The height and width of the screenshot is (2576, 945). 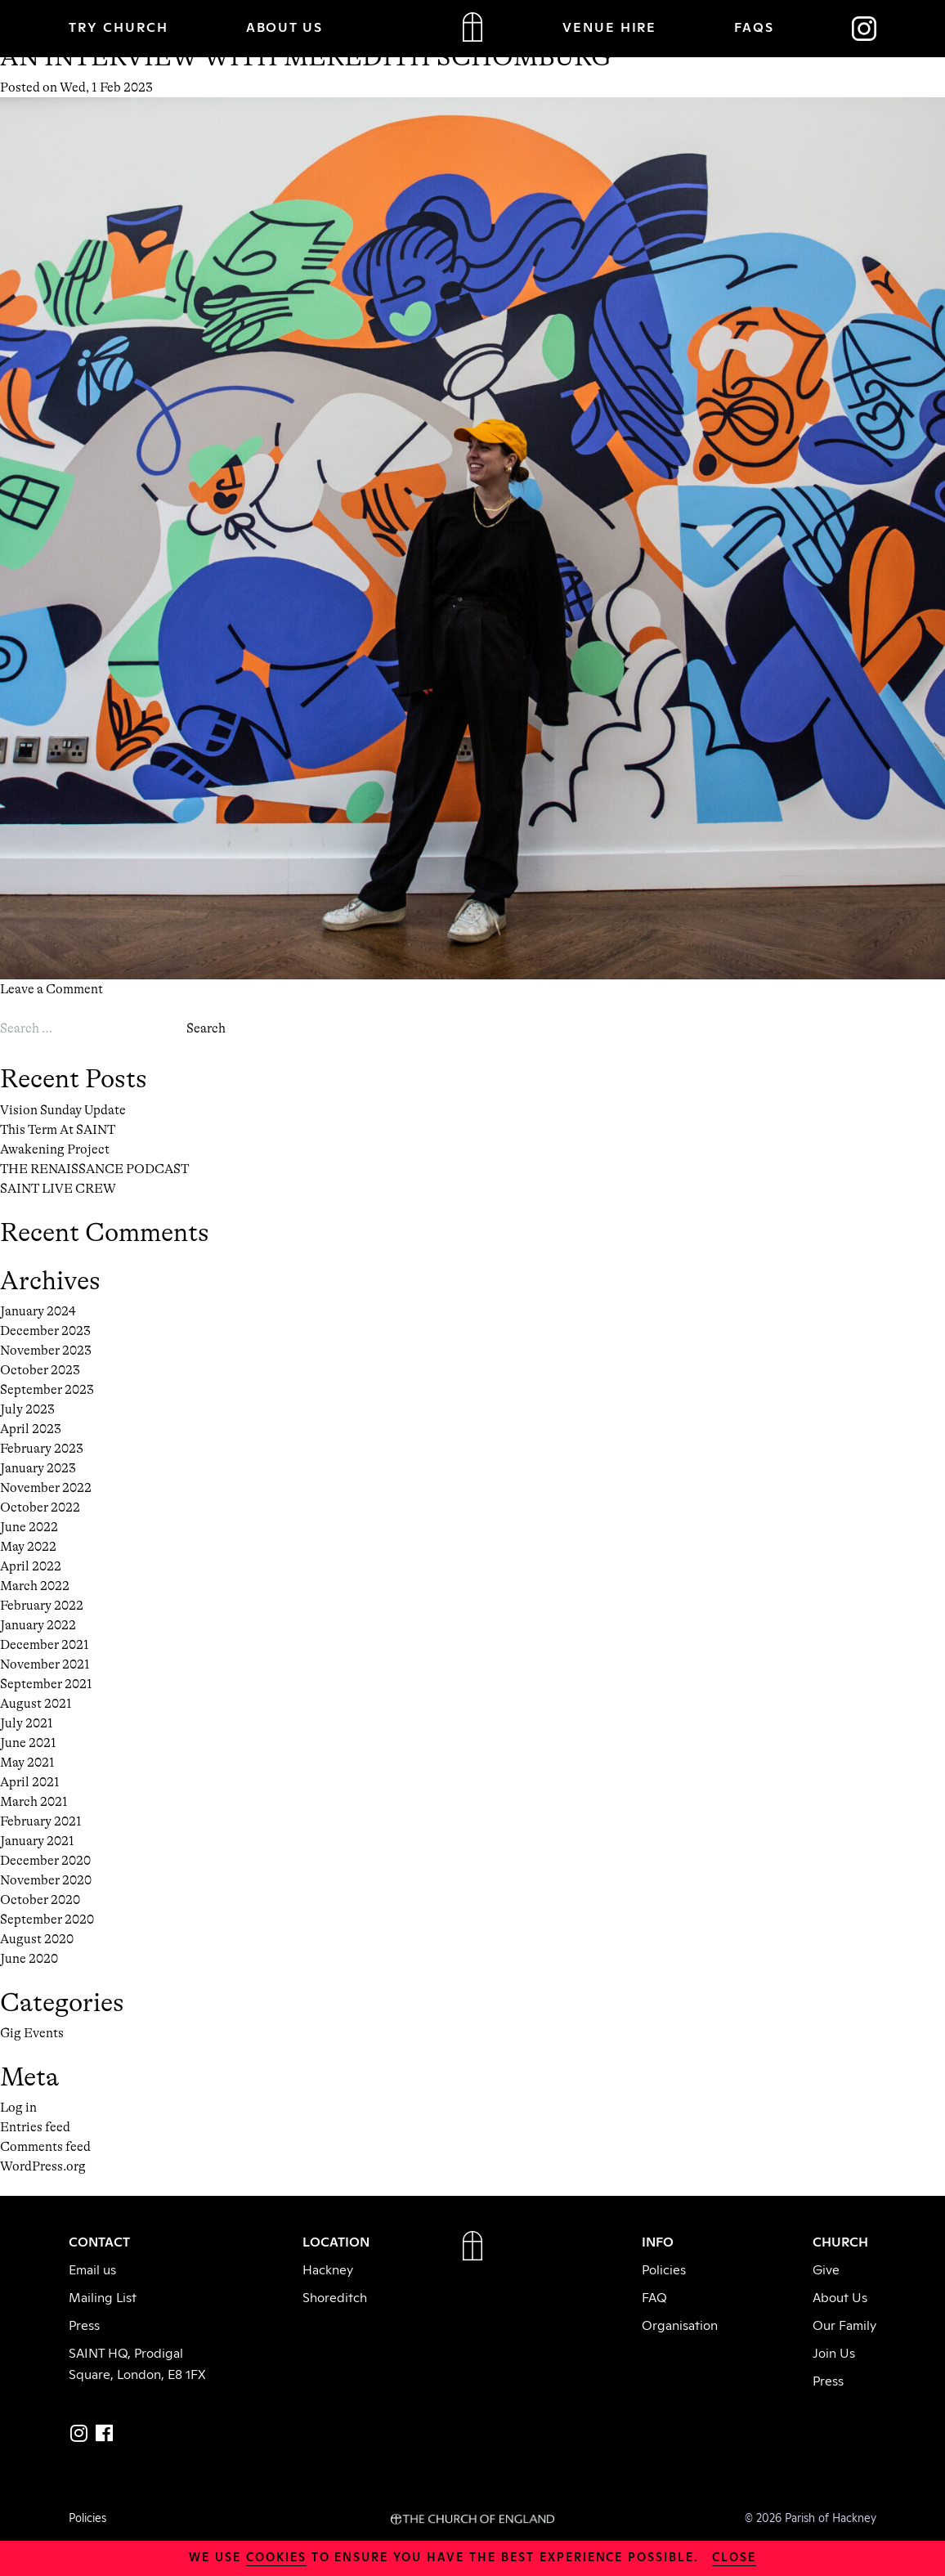 I want to click on December 2021, so click(x=44, y=1644).